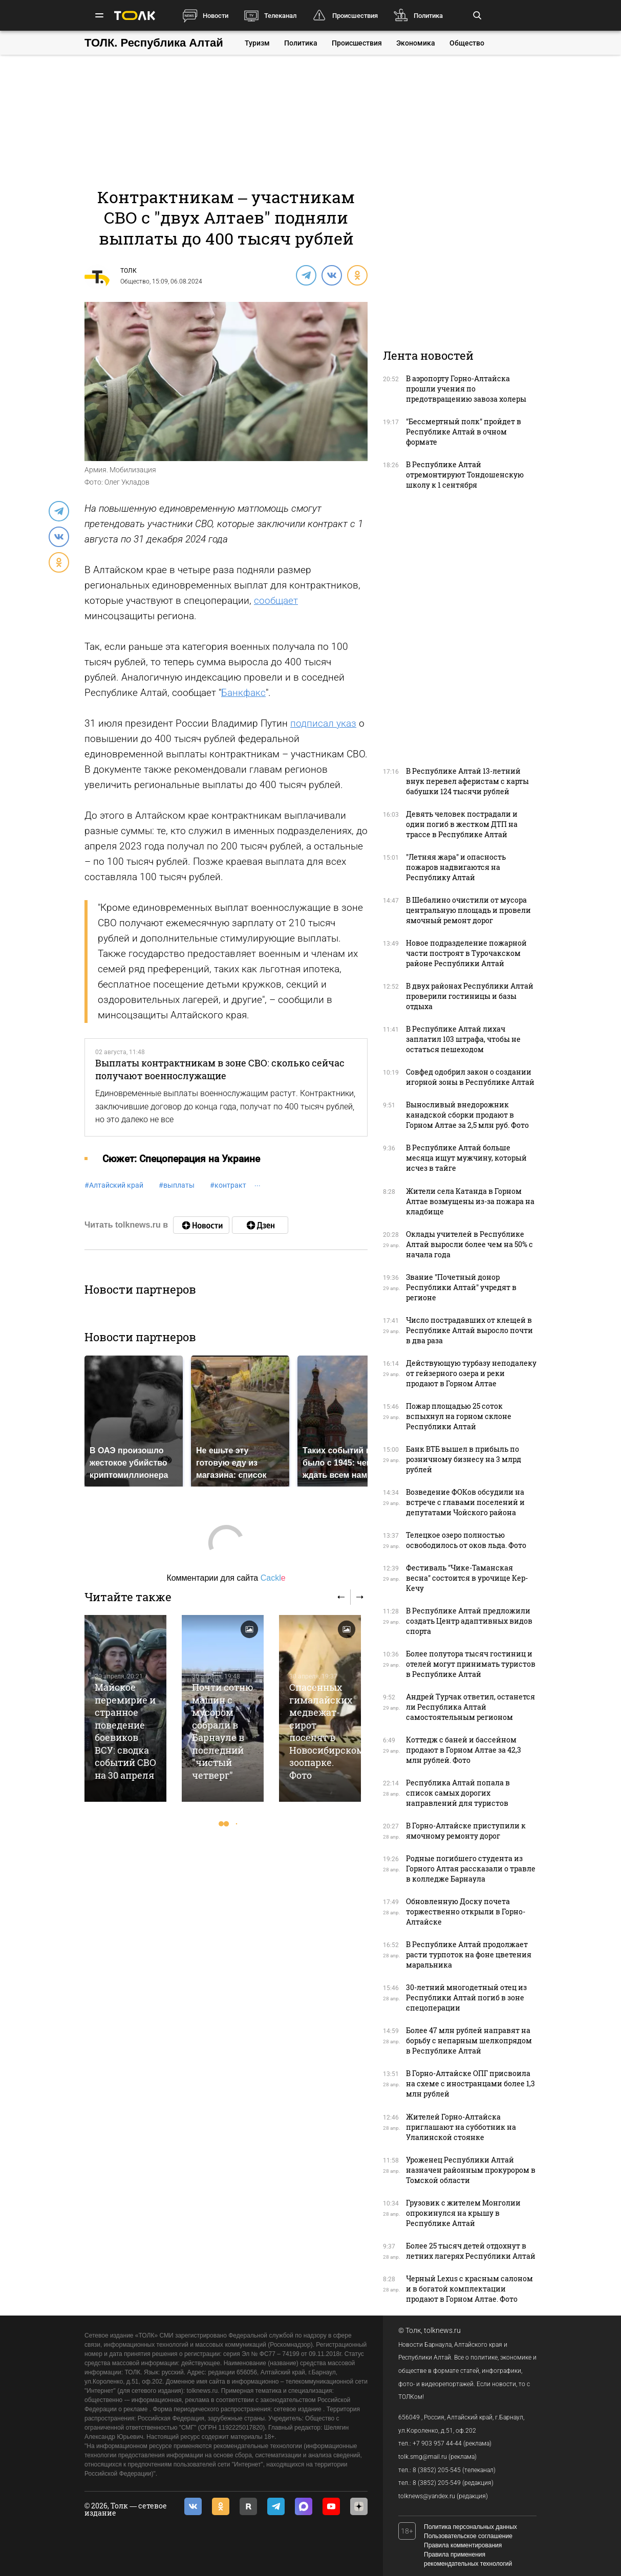 The width and height of the screenshot is (621, 2576). I want to click on подписал указ, so click(323, 723).